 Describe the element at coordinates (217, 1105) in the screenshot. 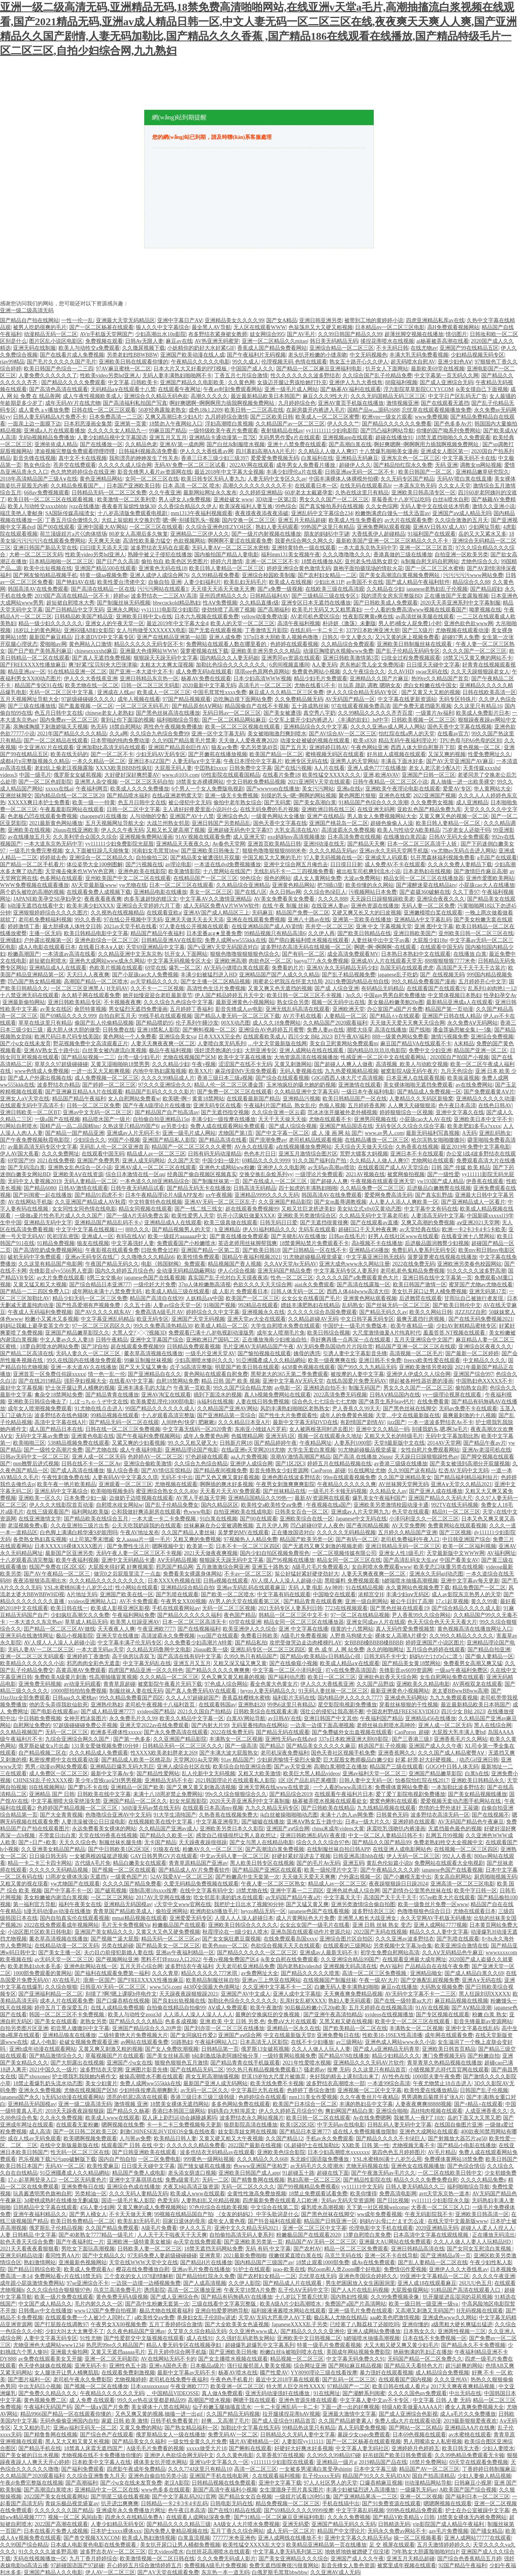

I see `亚洲无码专区在线看` at that location.